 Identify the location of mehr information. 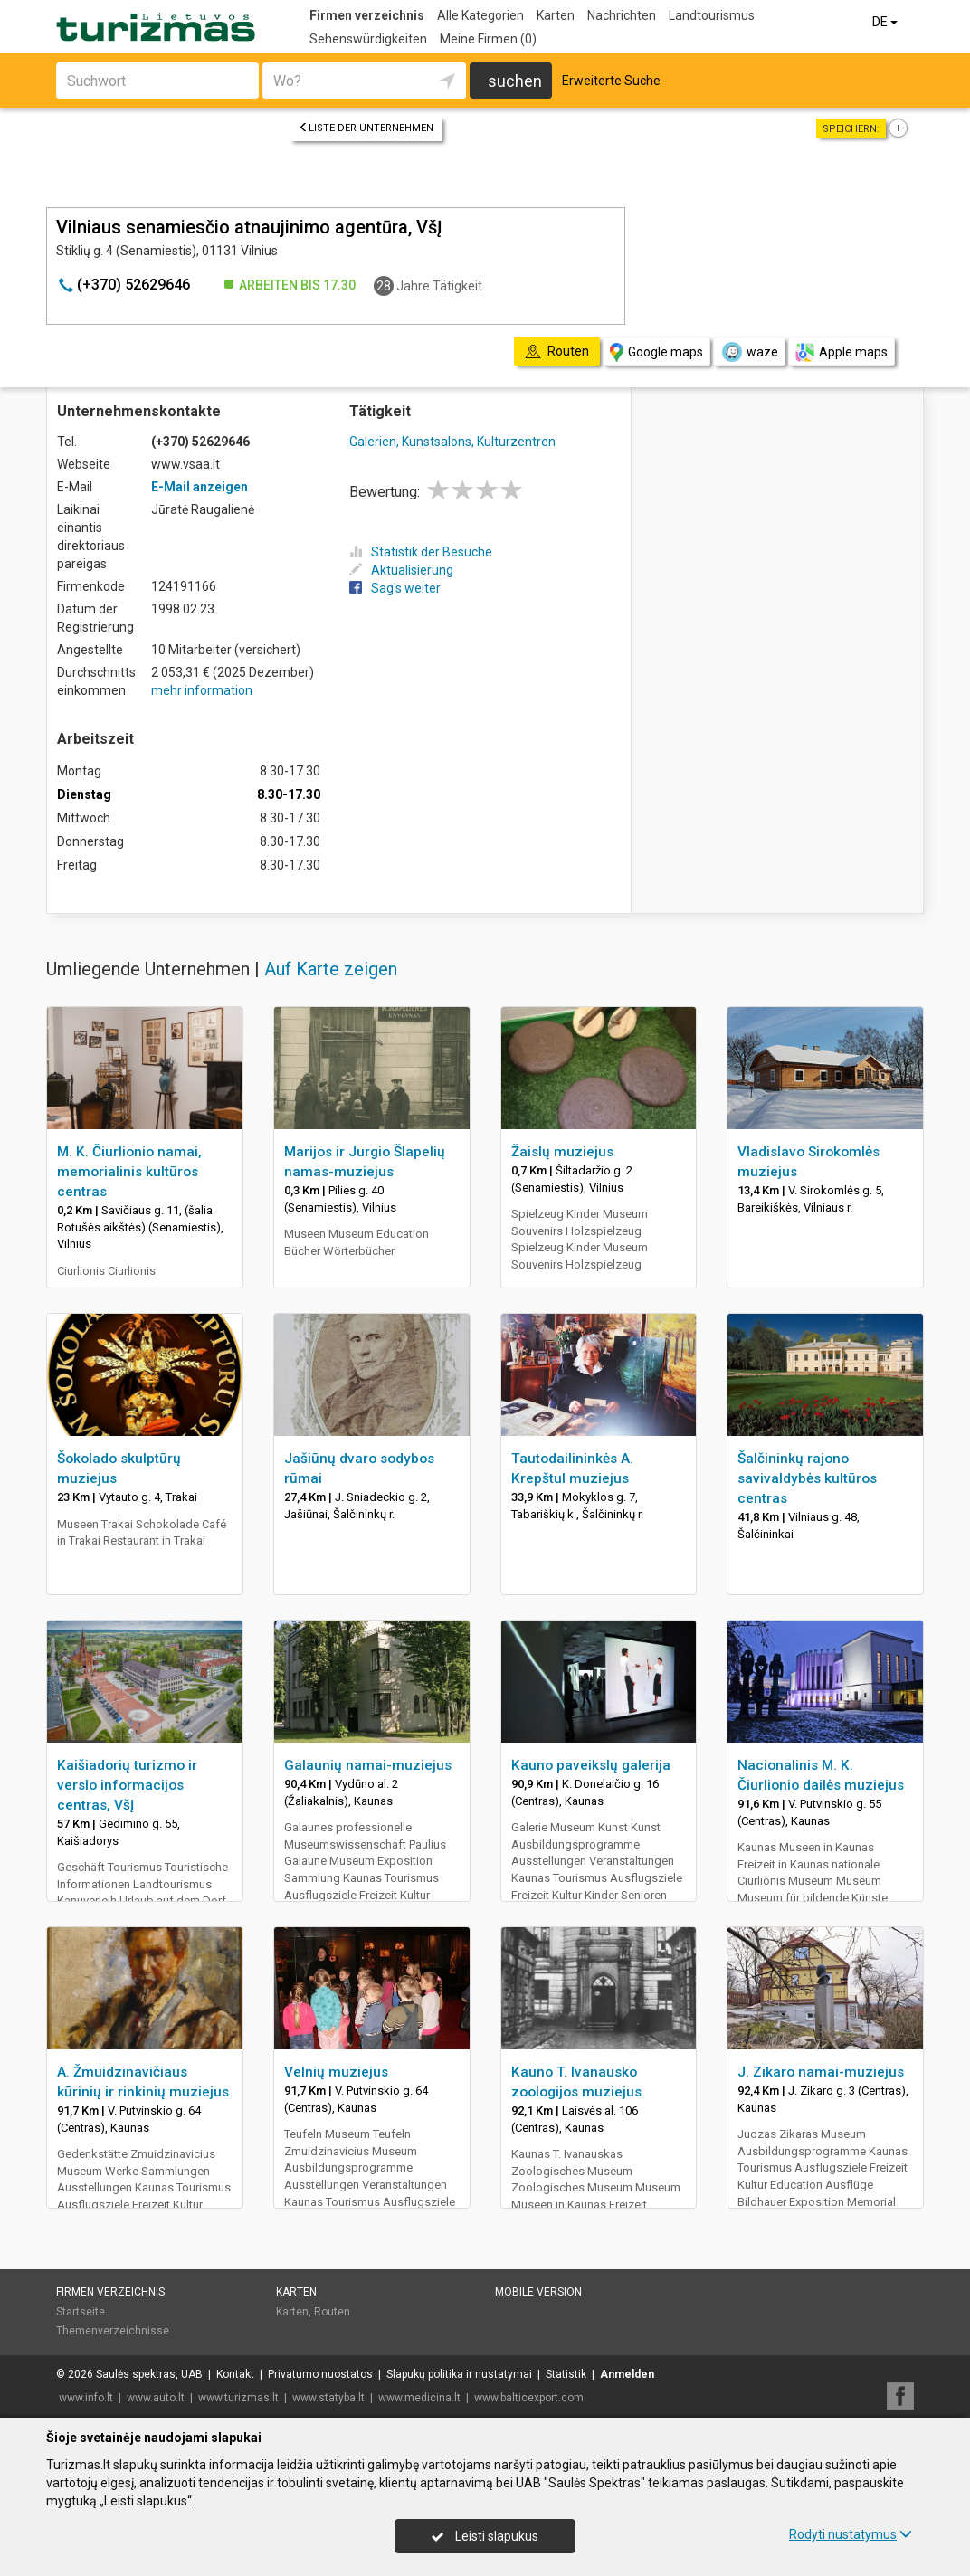
(201, 690).